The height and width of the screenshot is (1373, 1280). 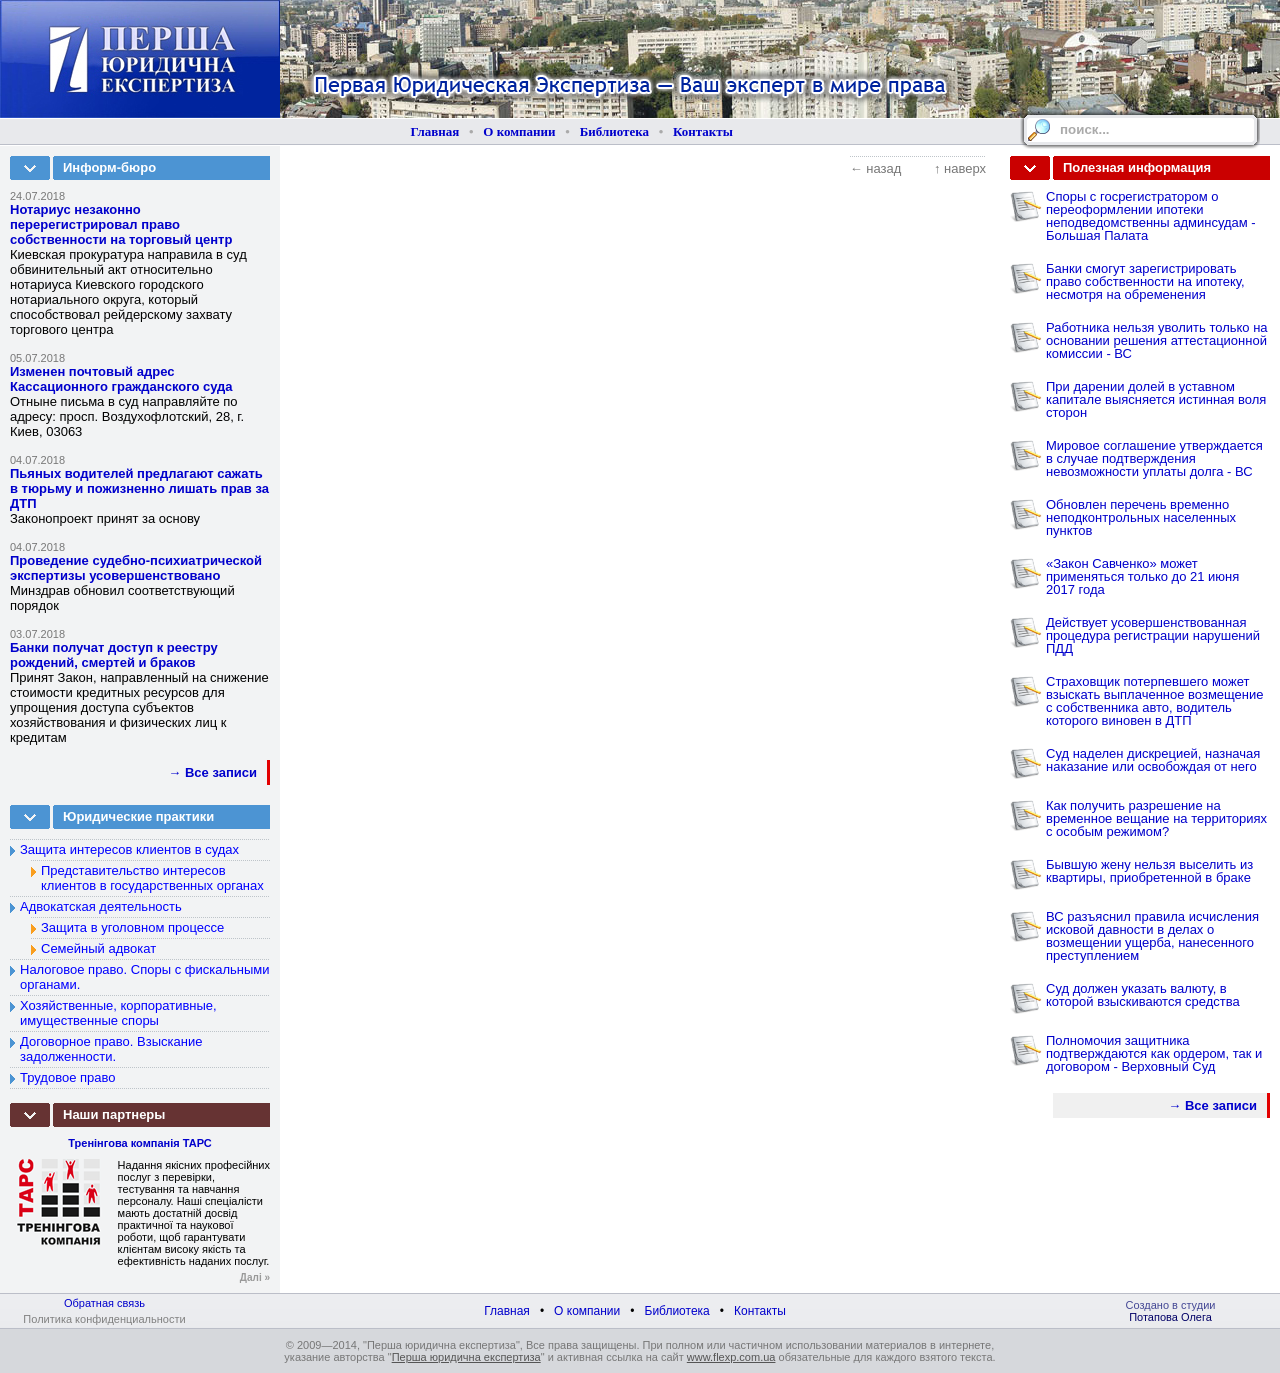 What do you see at coordinates (1141, 517) in the screenshot?
I see `Обновлен перечень временно неподконтрольных населенных пунктов` at bounding box center [1141, 517].